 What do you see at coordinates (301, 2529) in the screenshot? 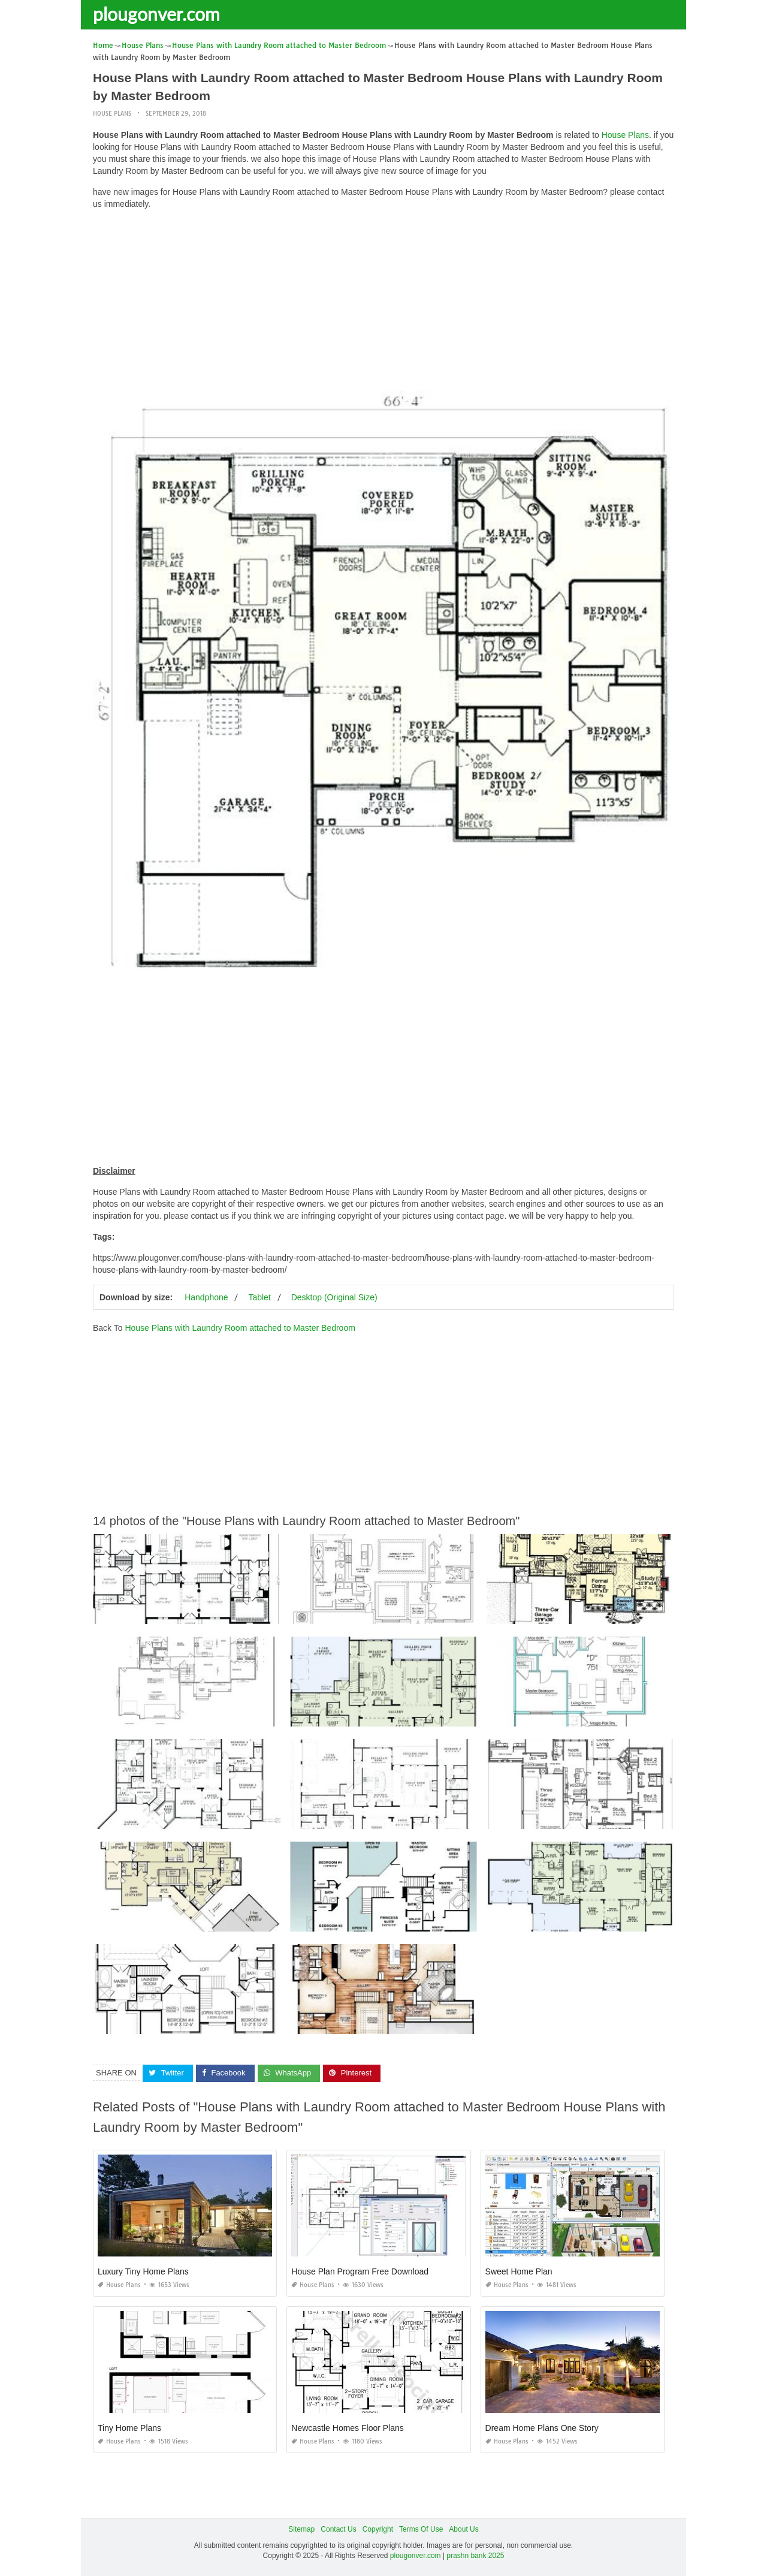
I see `Sitemap` at bounding box center [301, 2529].